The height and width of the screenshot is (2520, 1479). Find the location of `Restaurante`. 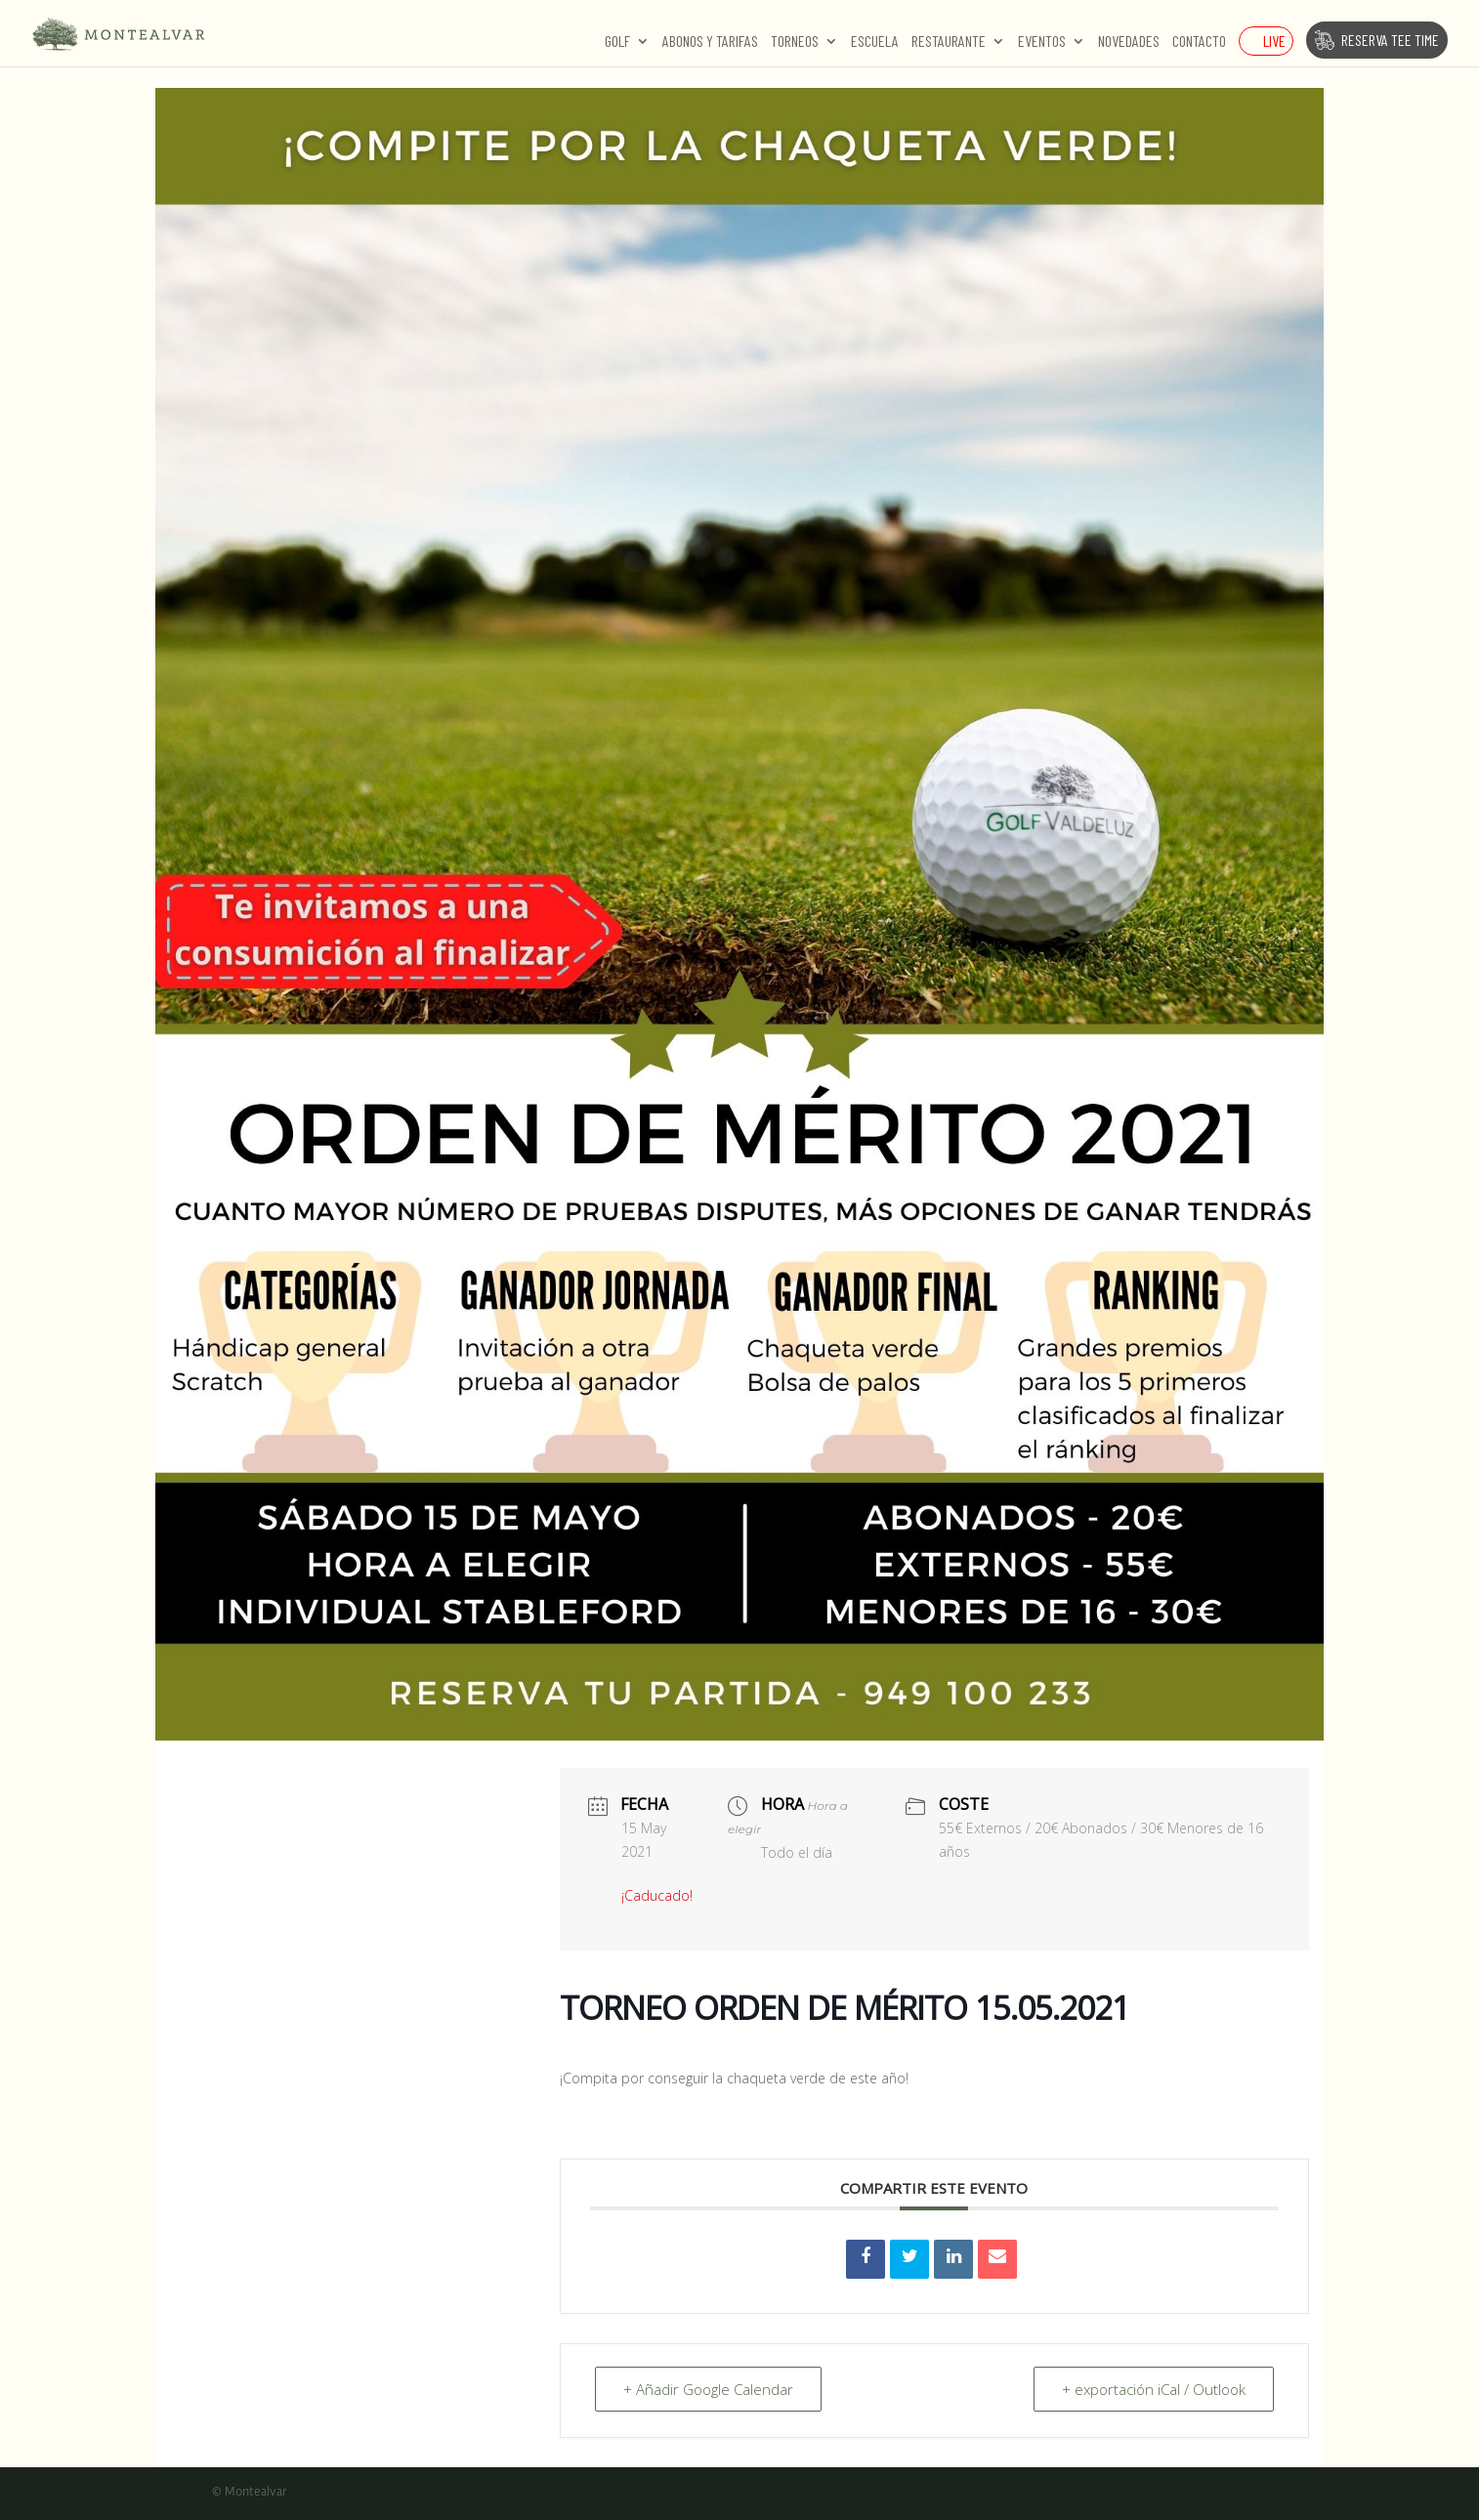

Restaurante is located at coordinates (948, 42).